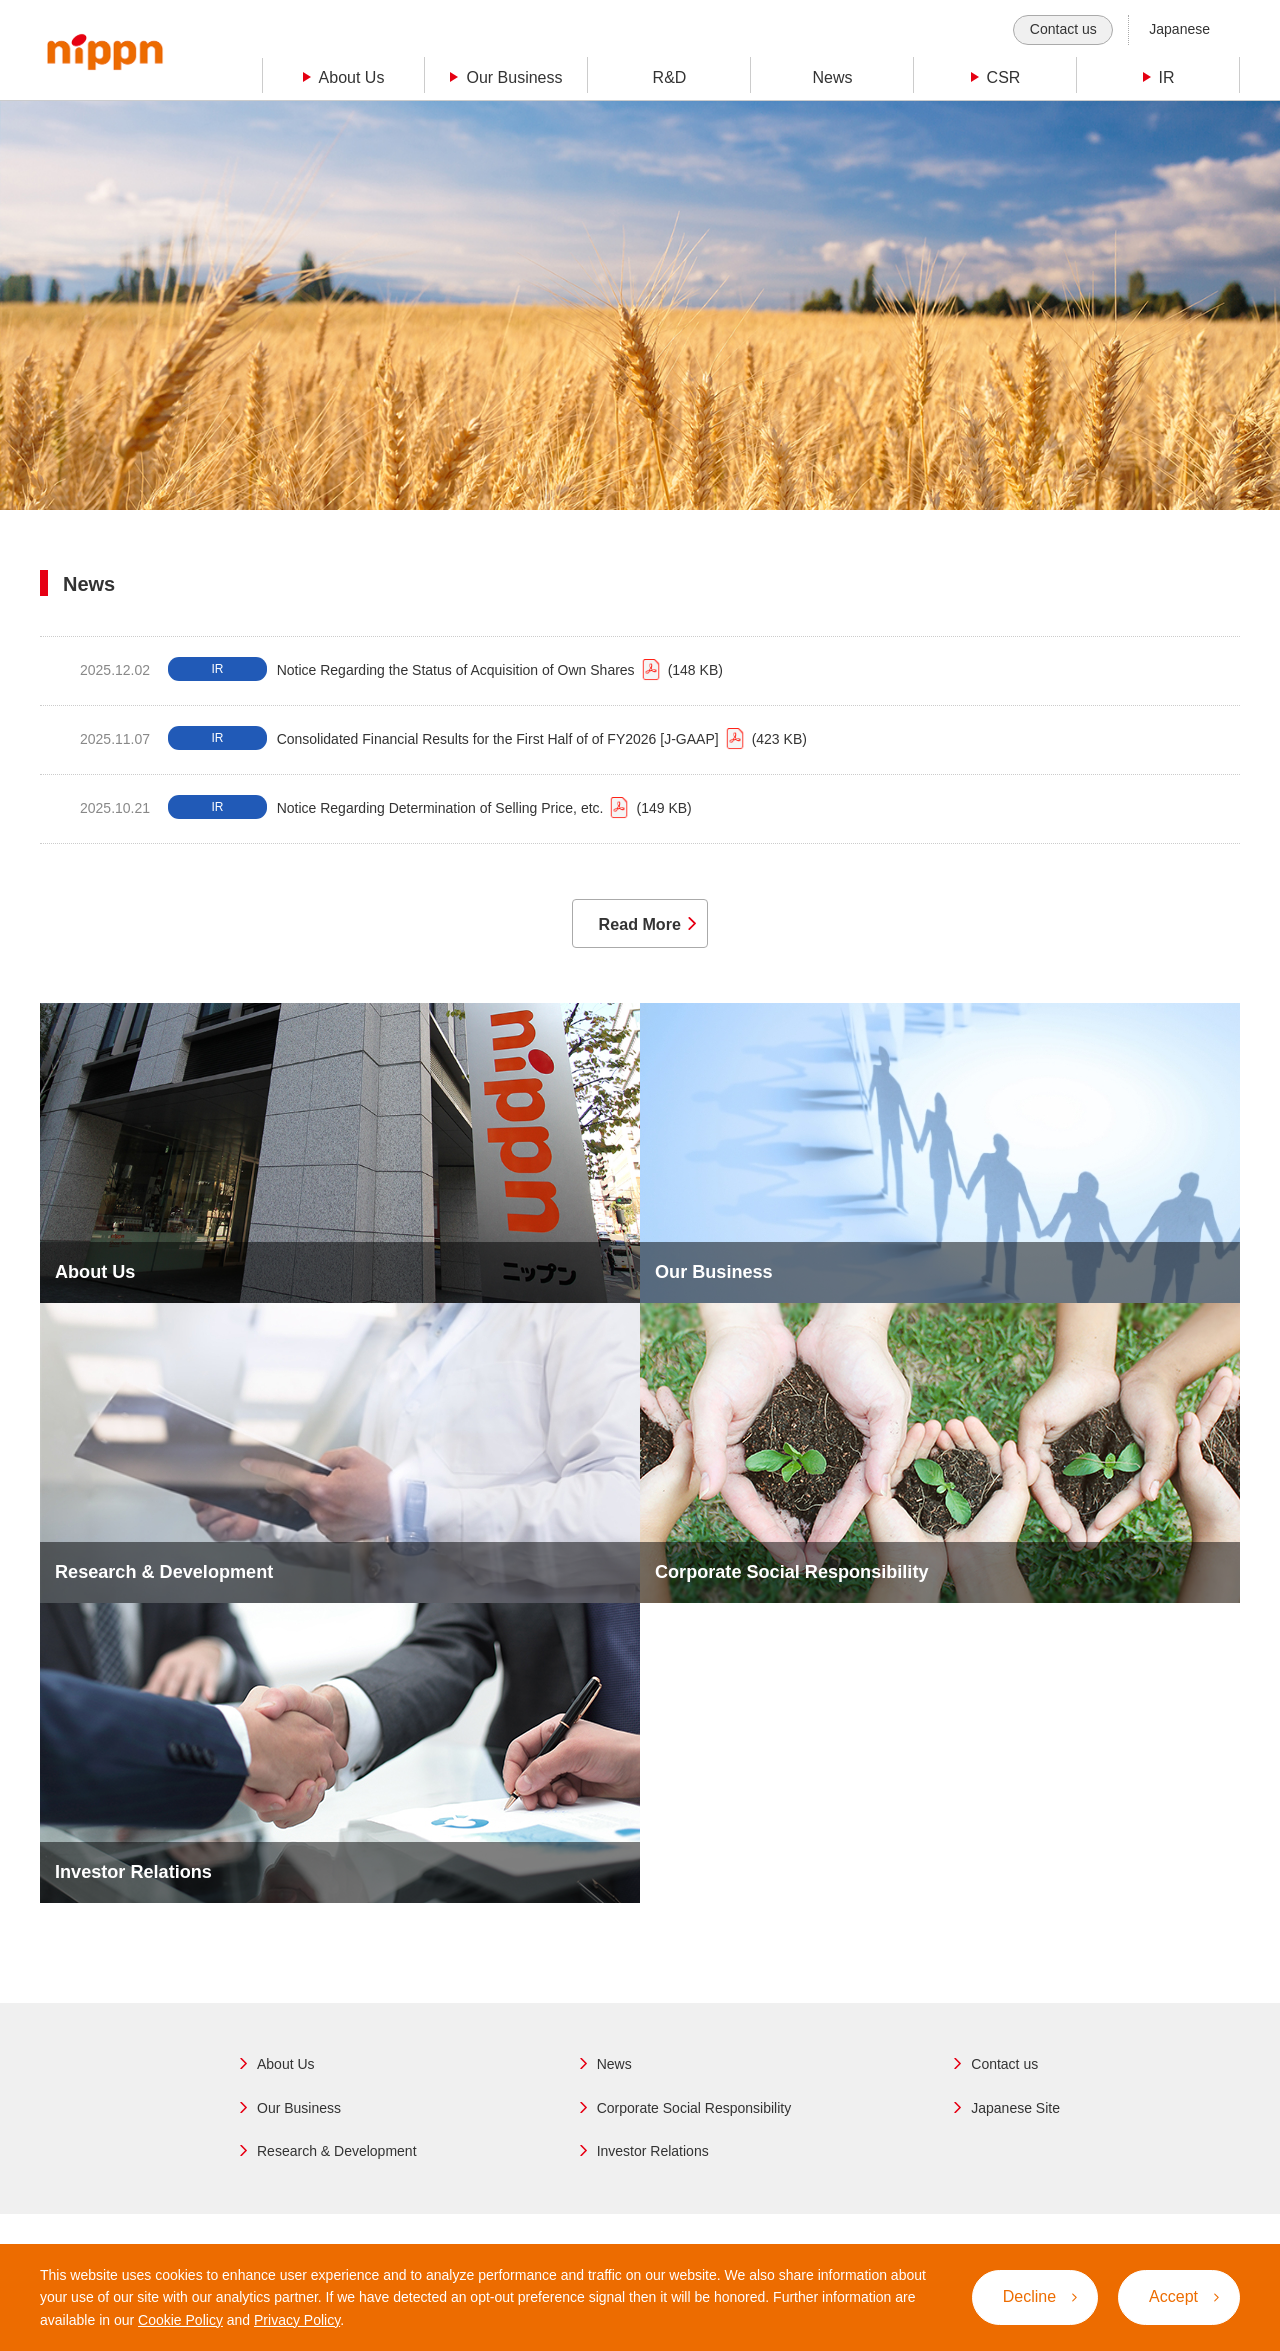  What do you see at coordinates (484, 809) in the screenshot?
I see `Notice Regarding Determination of Selling Price, etc.` at bounding box center [484, 809].